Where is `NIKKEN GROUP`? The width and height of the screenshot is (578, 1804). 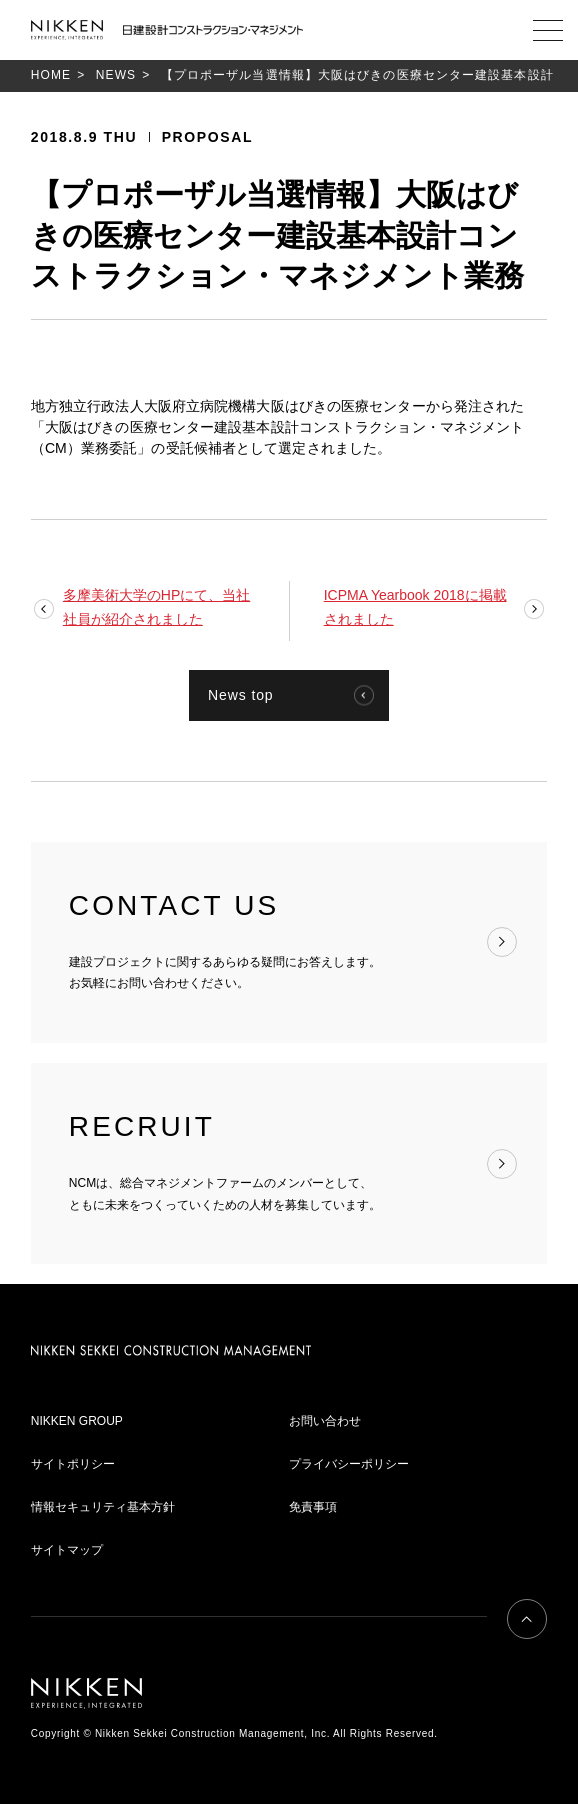
NIKKEN GROUP is located at coordinates (77, 1421).